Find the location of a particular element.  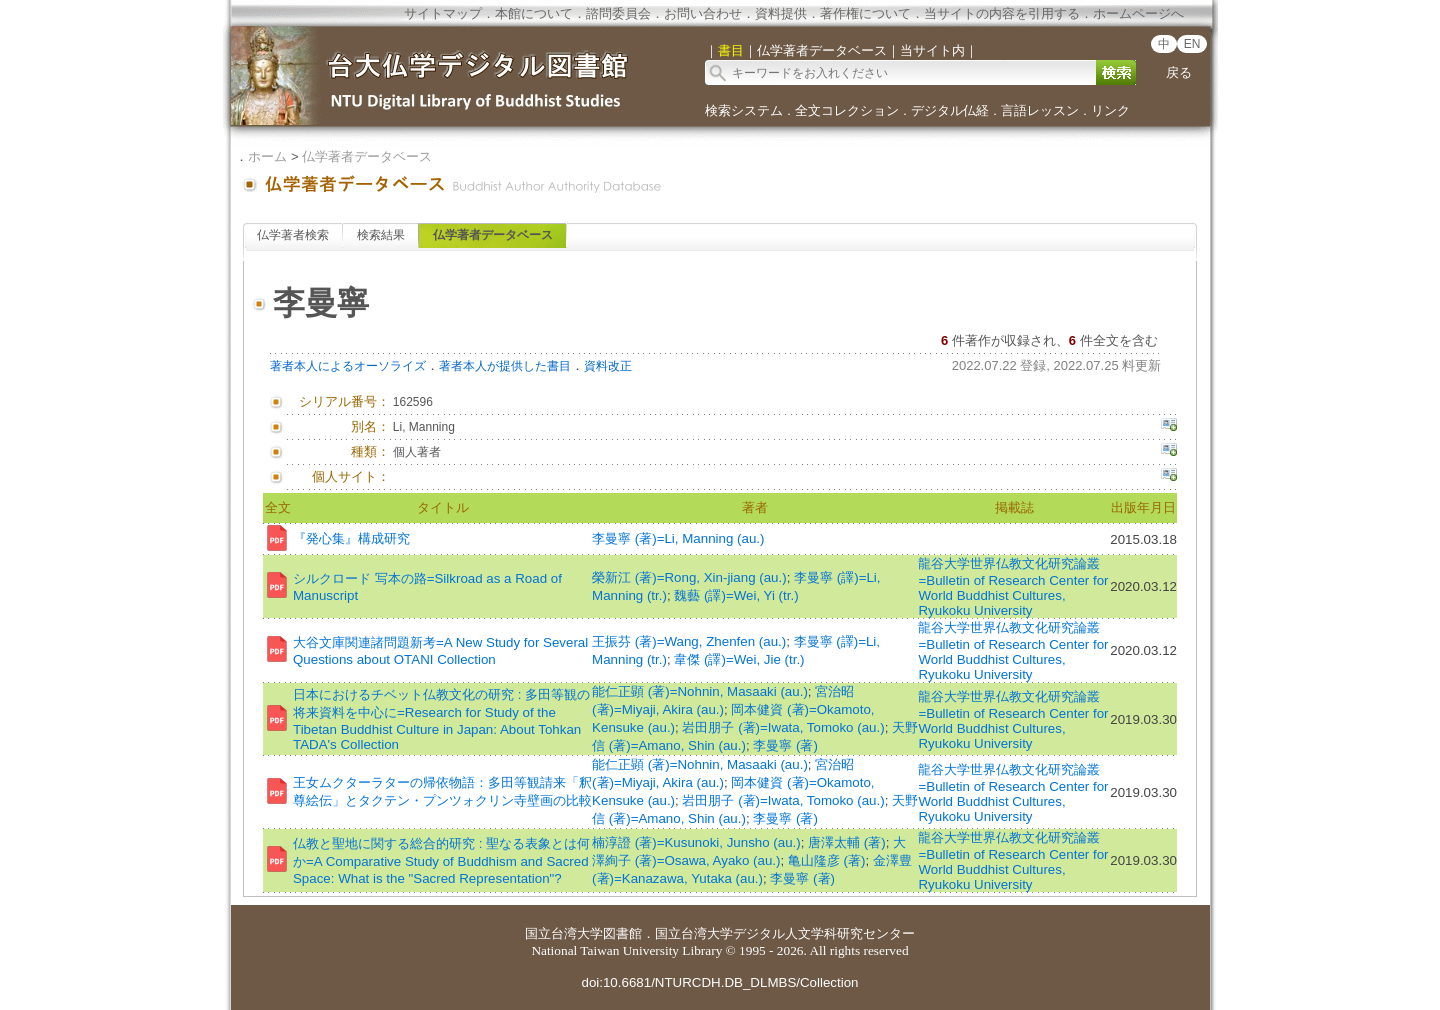

著作権について is located at coordinates (865, 13).